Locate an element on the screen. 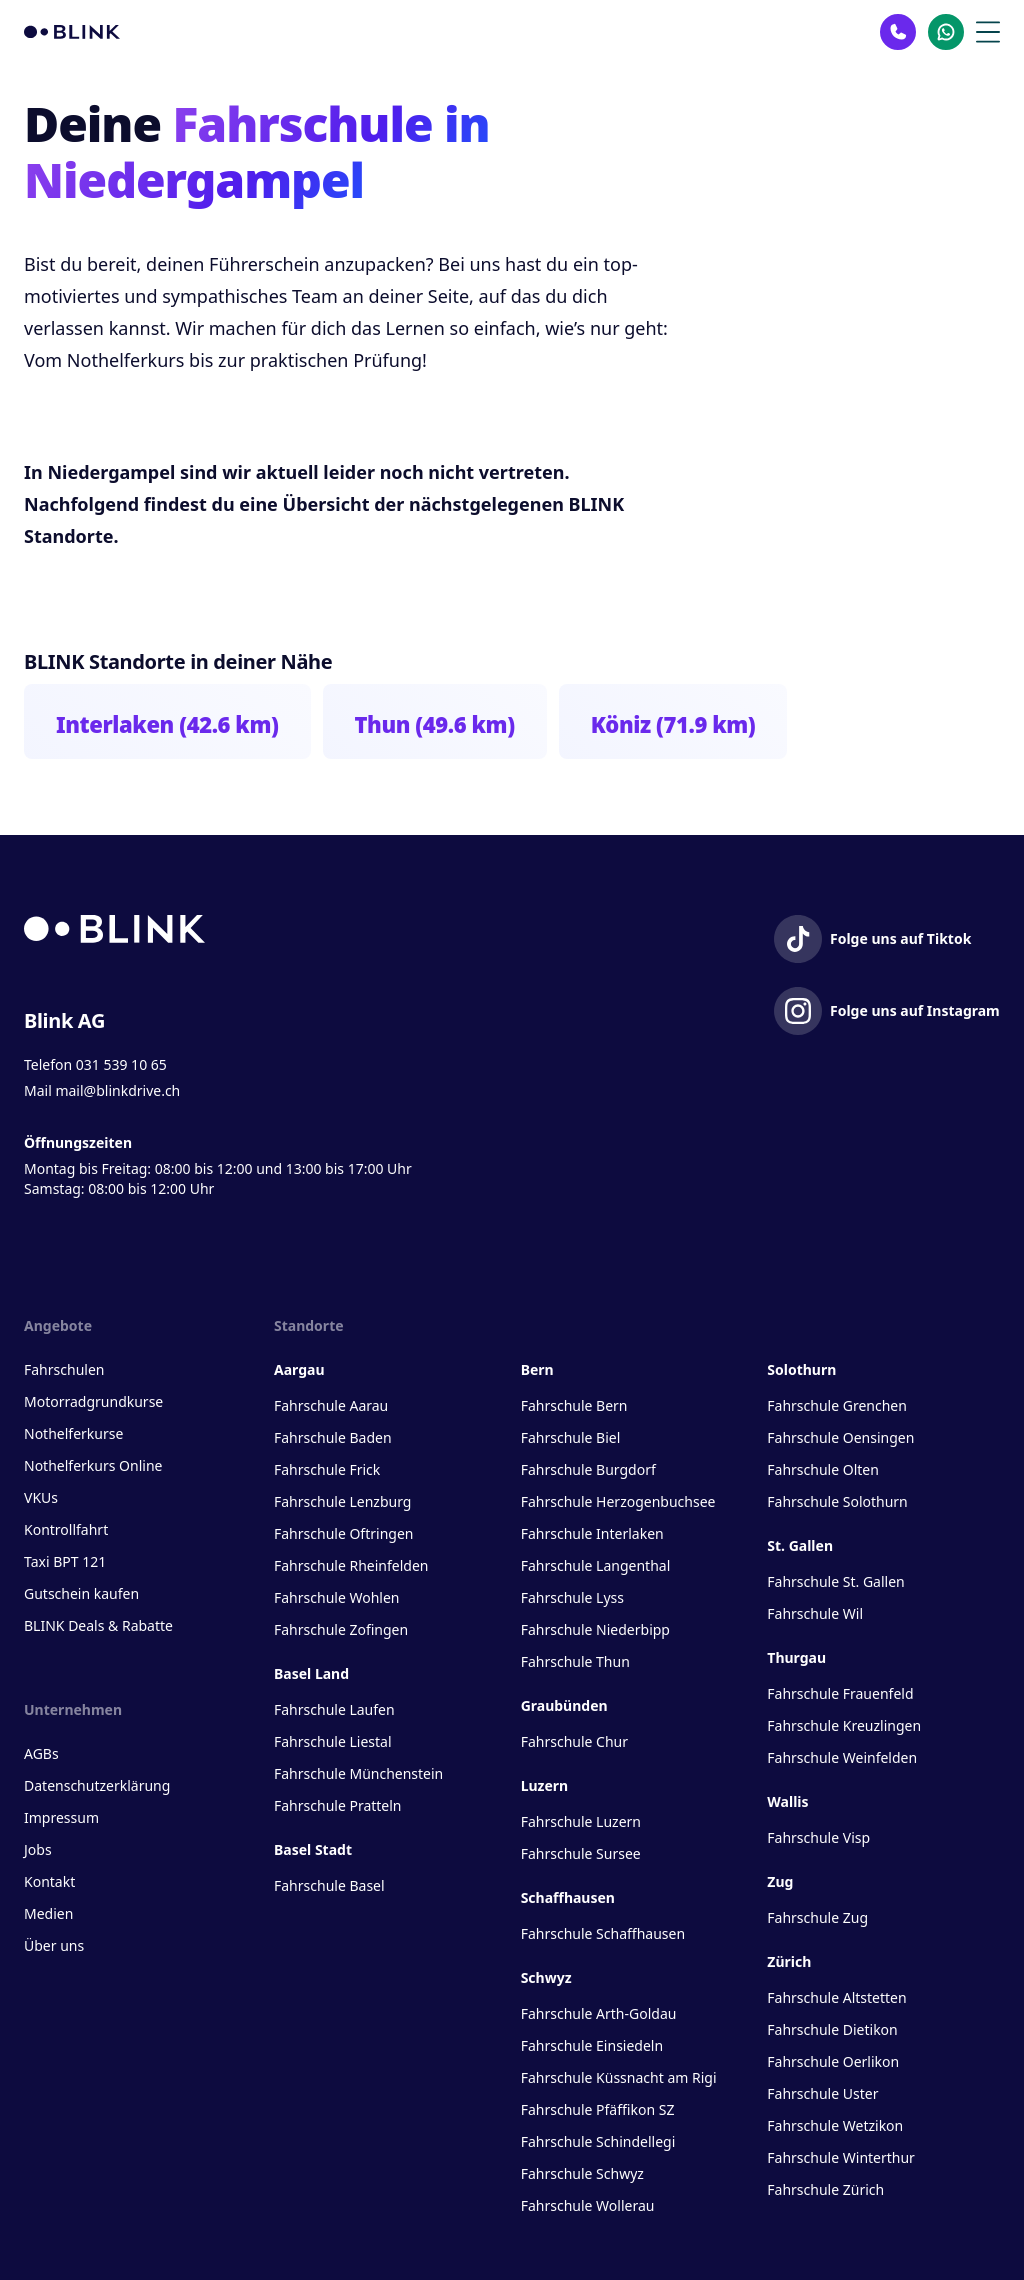  Jobs is located at coordinates (38, 1849).